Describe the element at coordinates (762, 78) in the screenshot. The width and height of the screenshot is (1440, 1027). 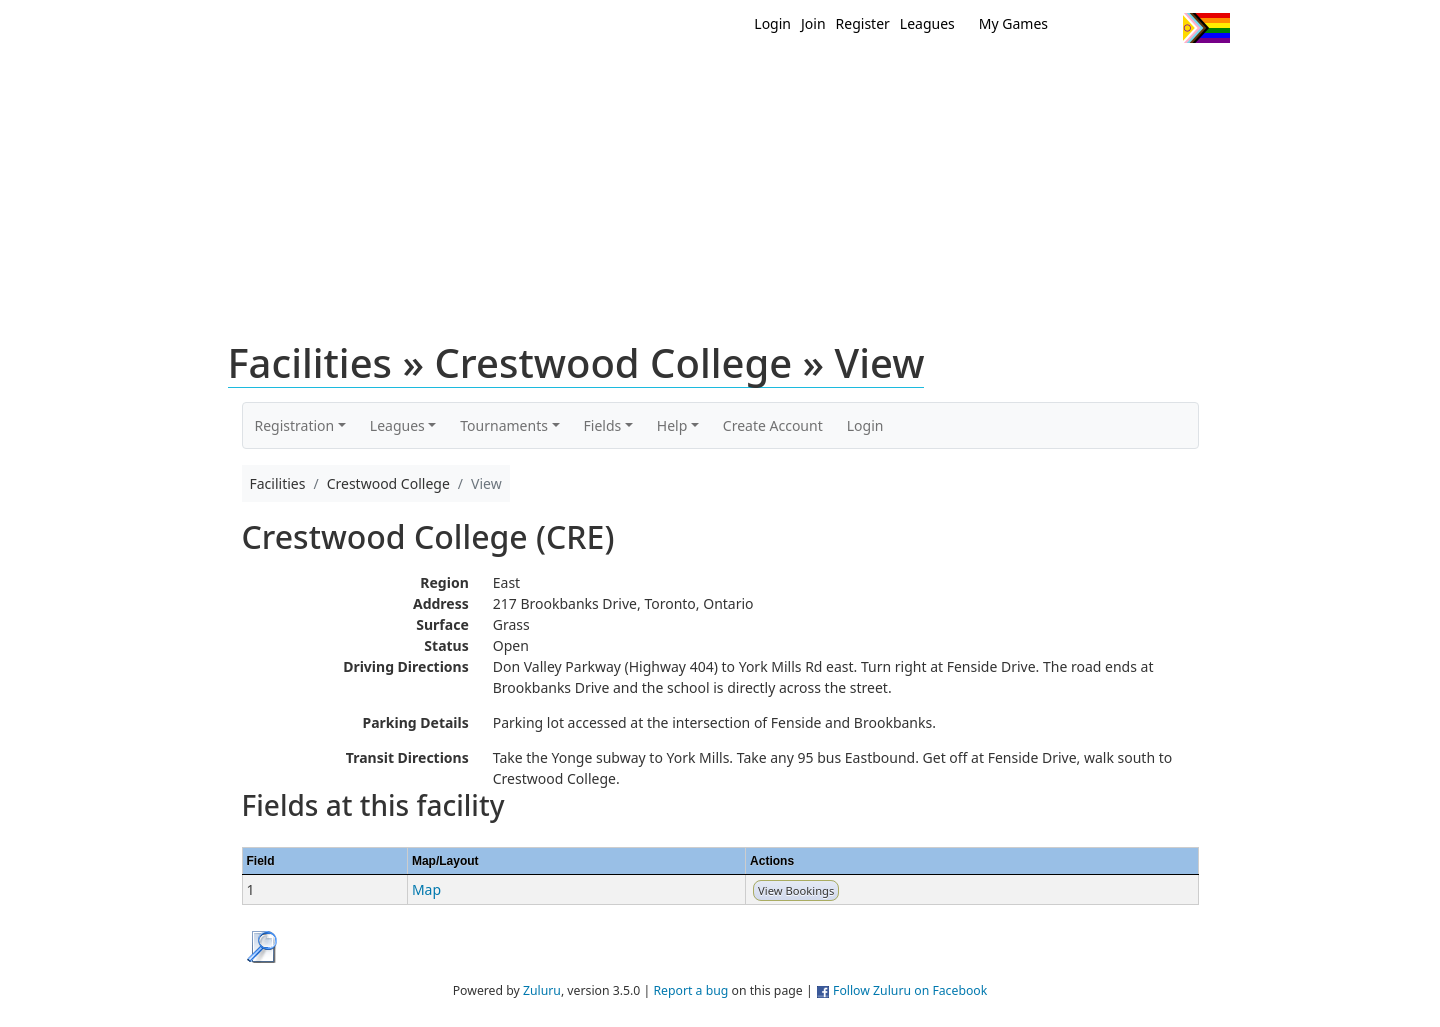
I see `MEMBERS` at that location.